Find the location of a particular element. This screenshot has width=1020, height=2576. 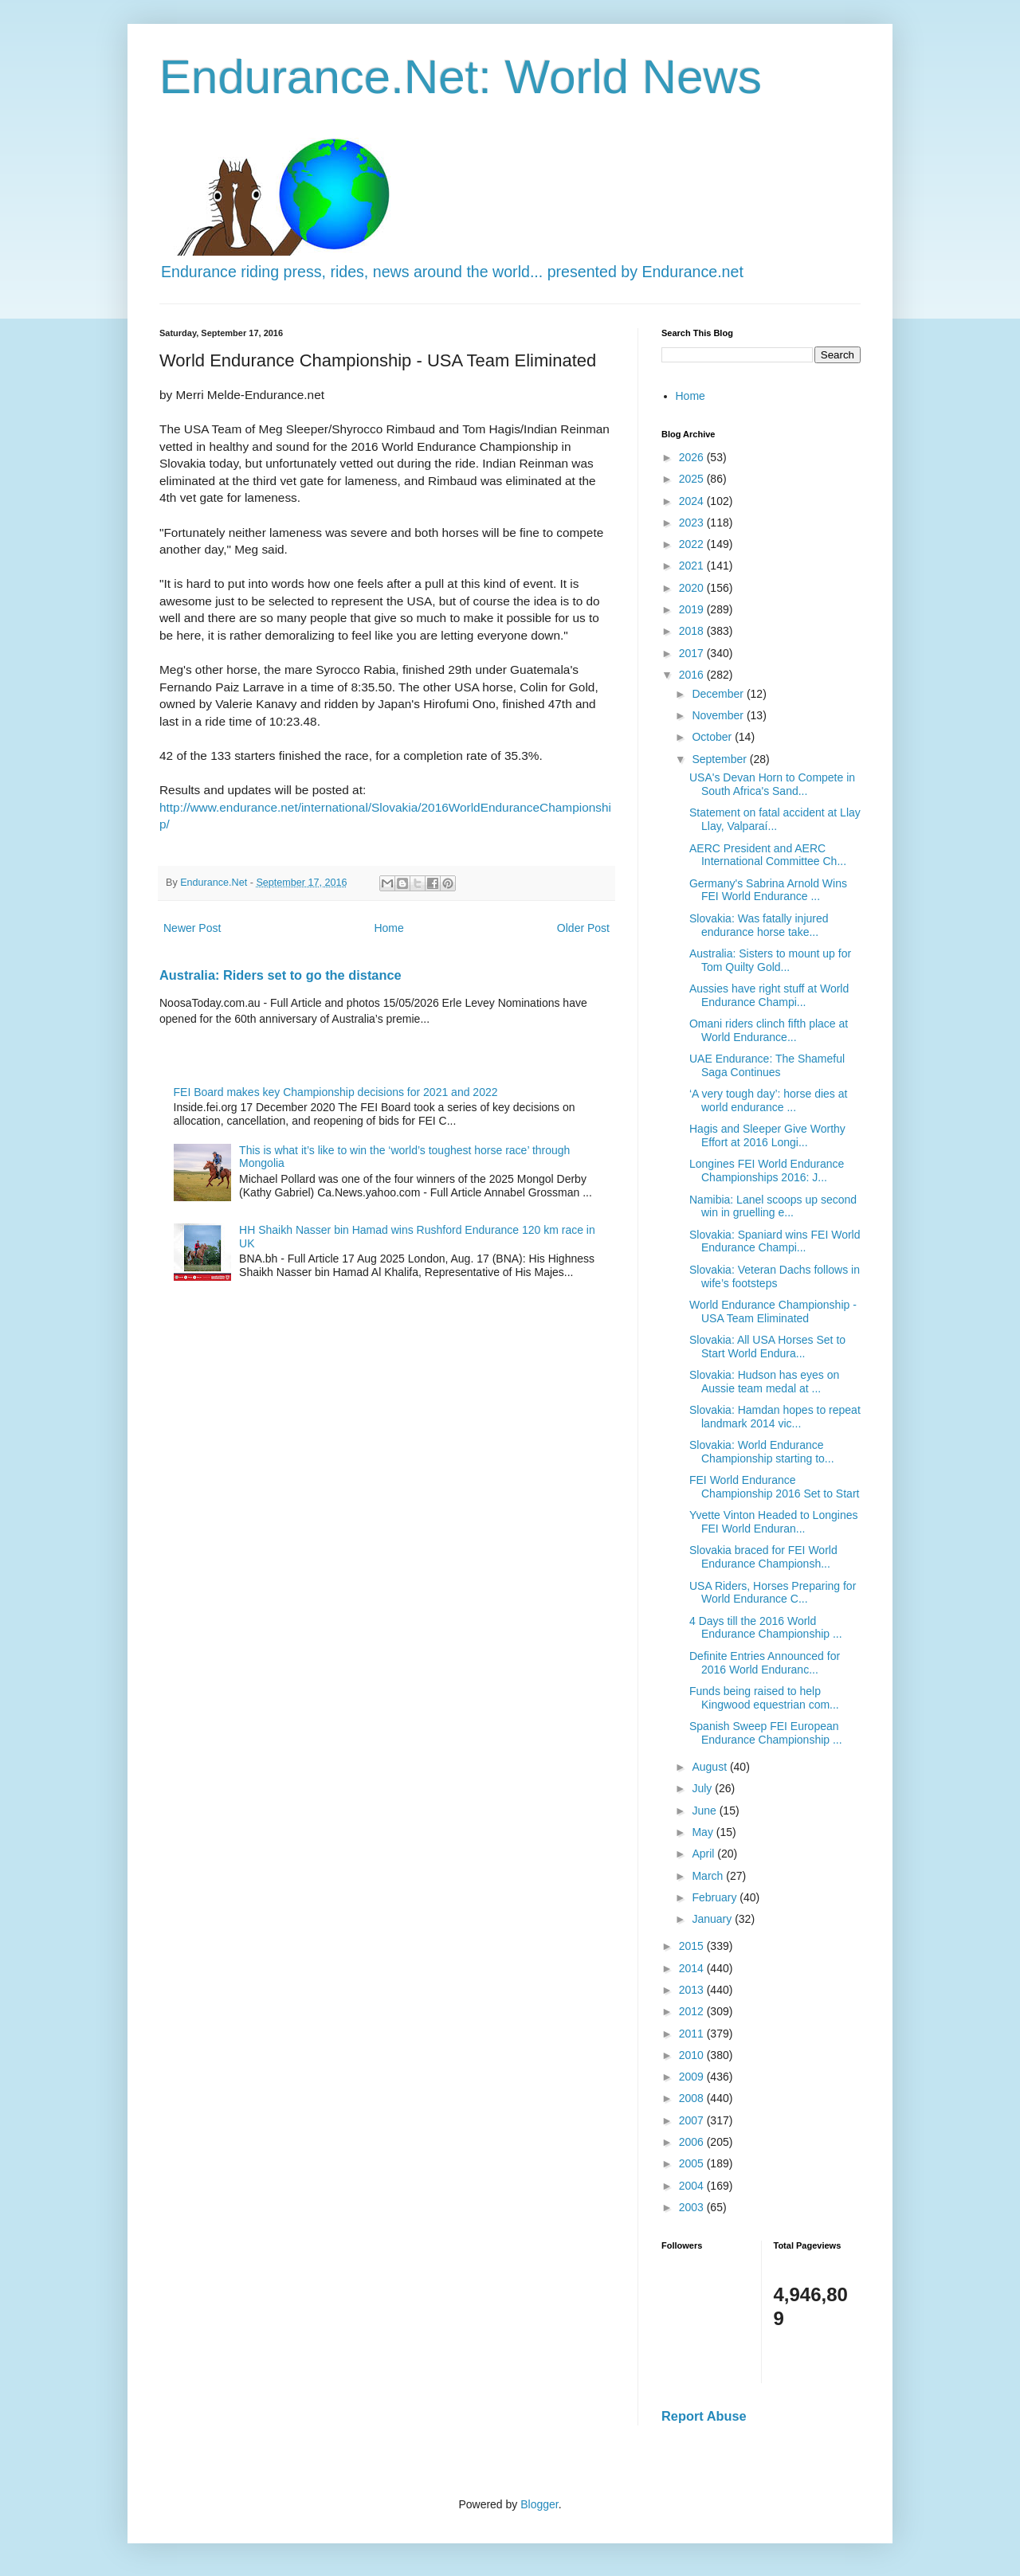

2012 is located at coordinates (693, 2011).